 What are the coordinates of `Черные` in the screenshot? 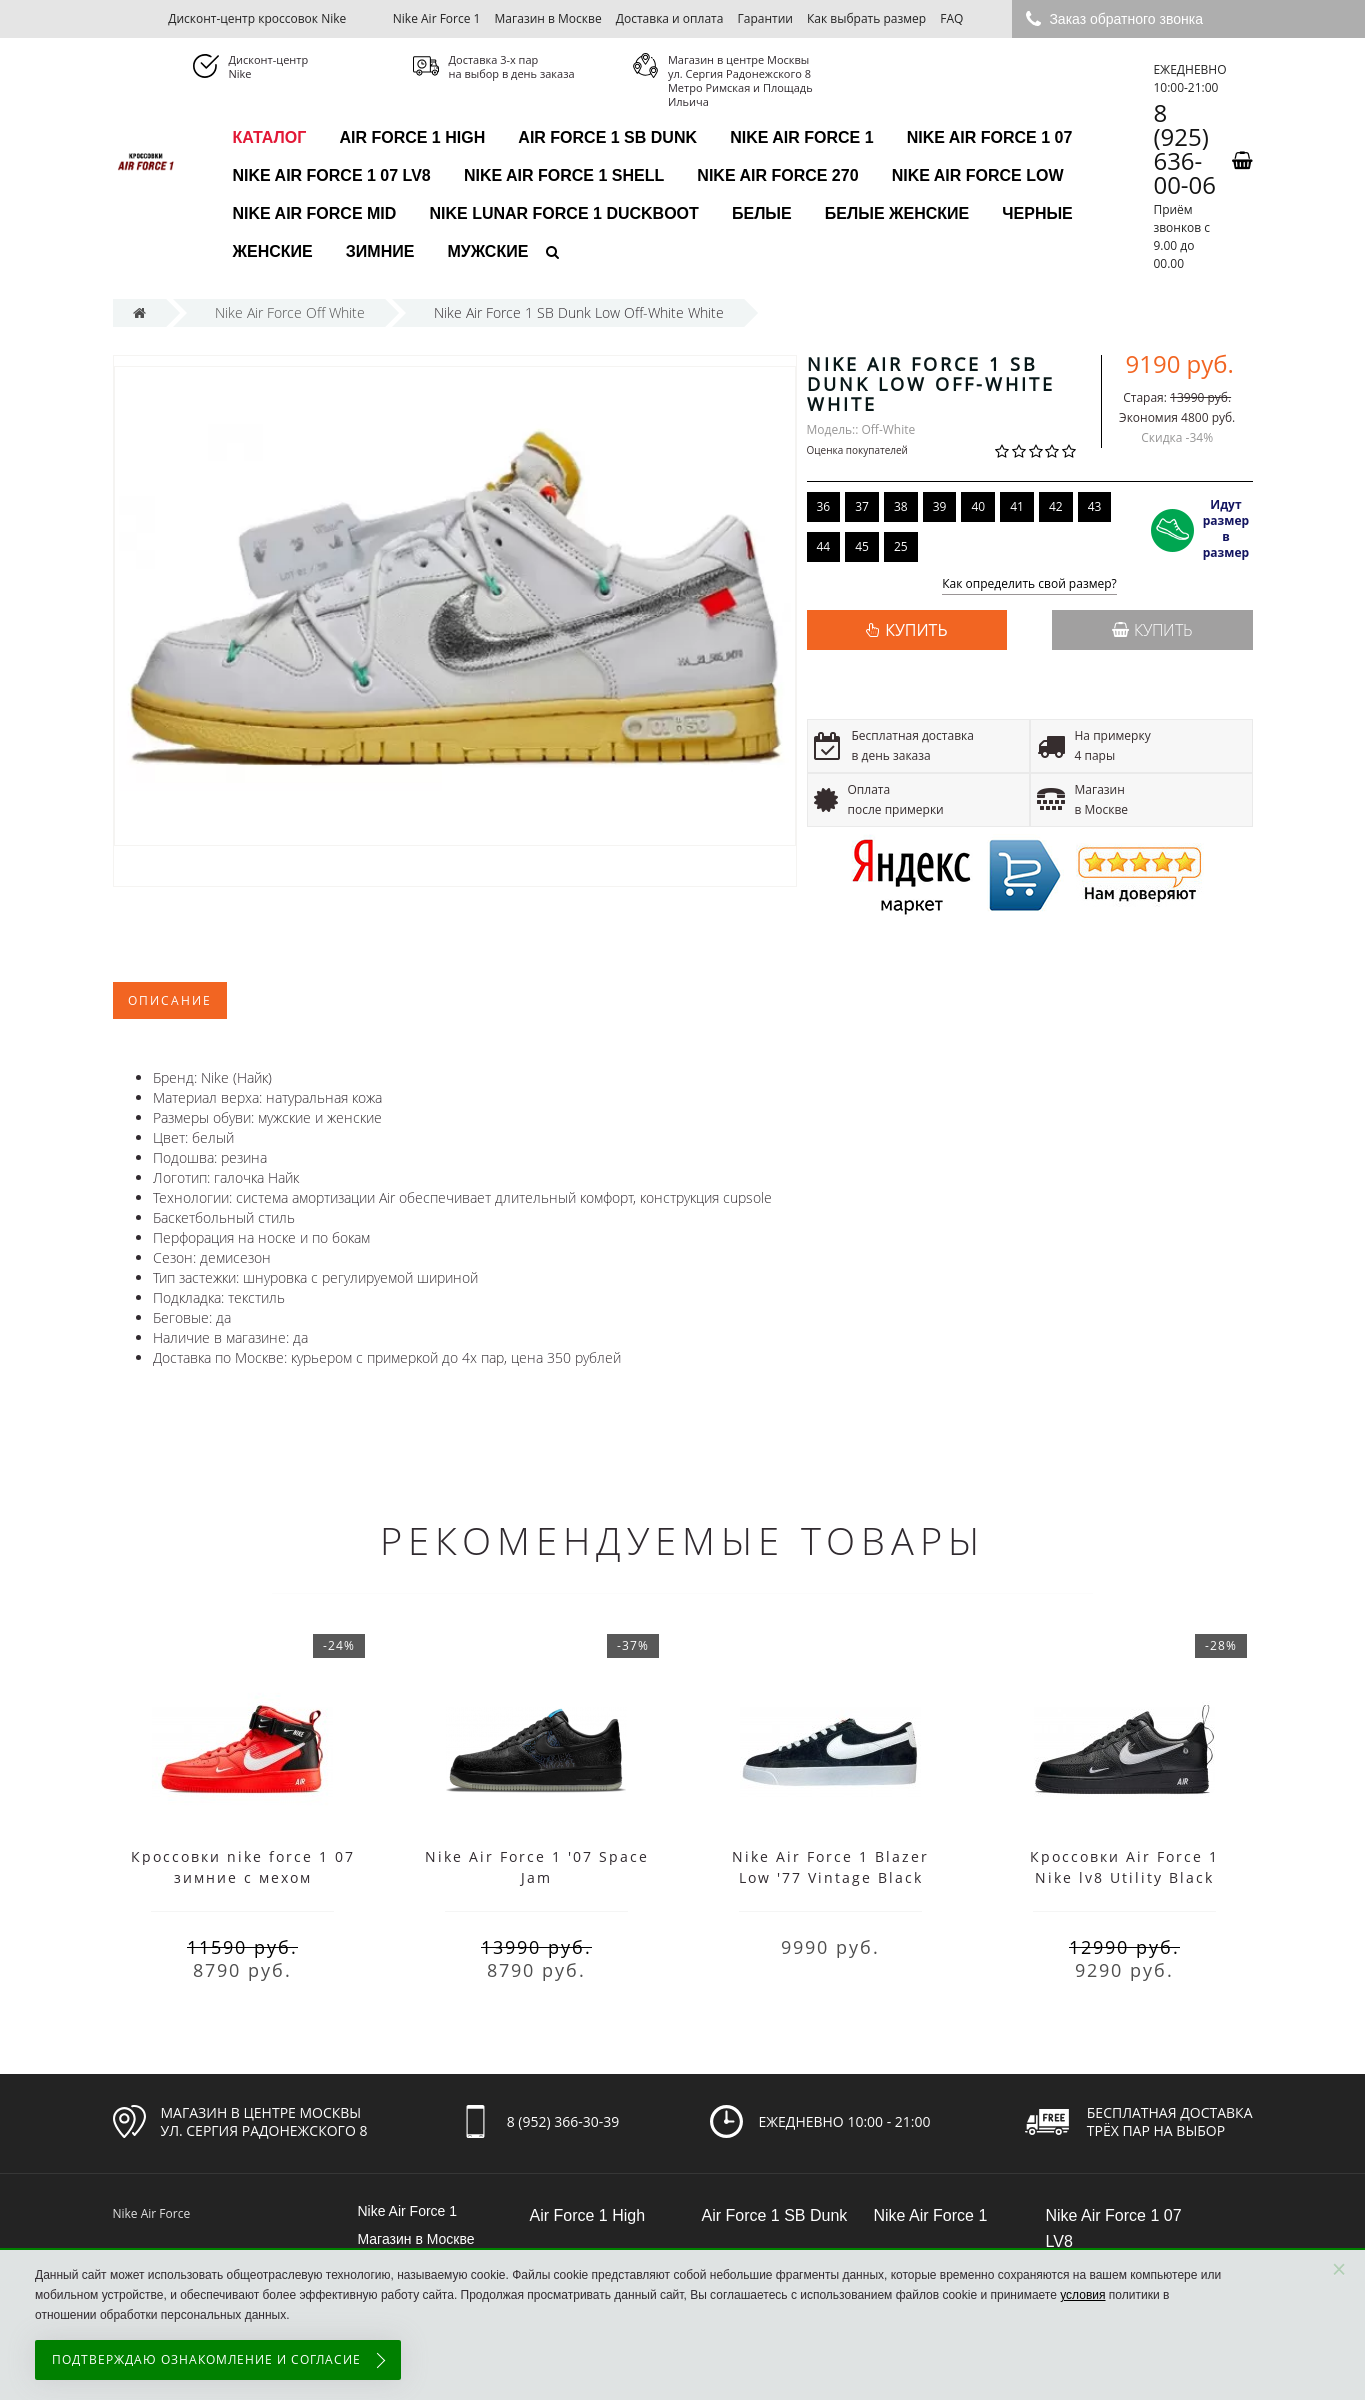 It's located at (1037, 213).